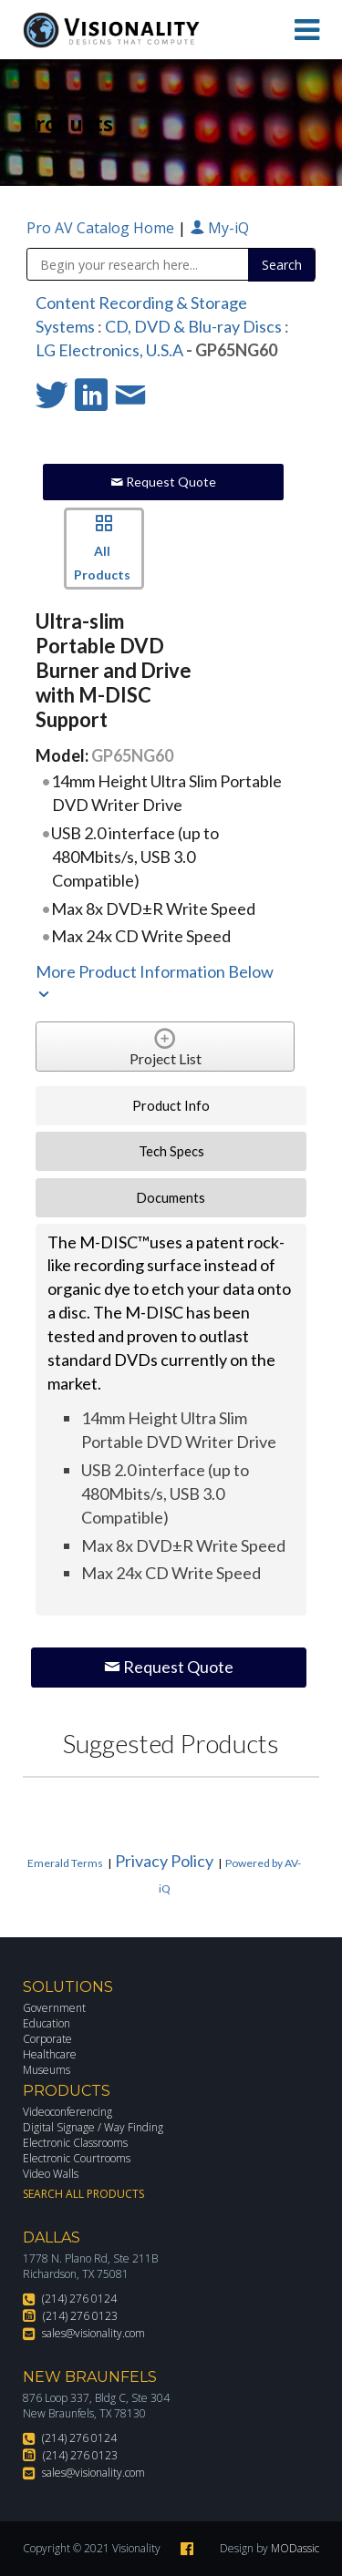 The width and height of the screenshot is (342, 2576). What do you see at coordinates (93, 2127) in the screenshot?
I see `Digital Signage / Way Finding` at bounding box center [93, 2127].